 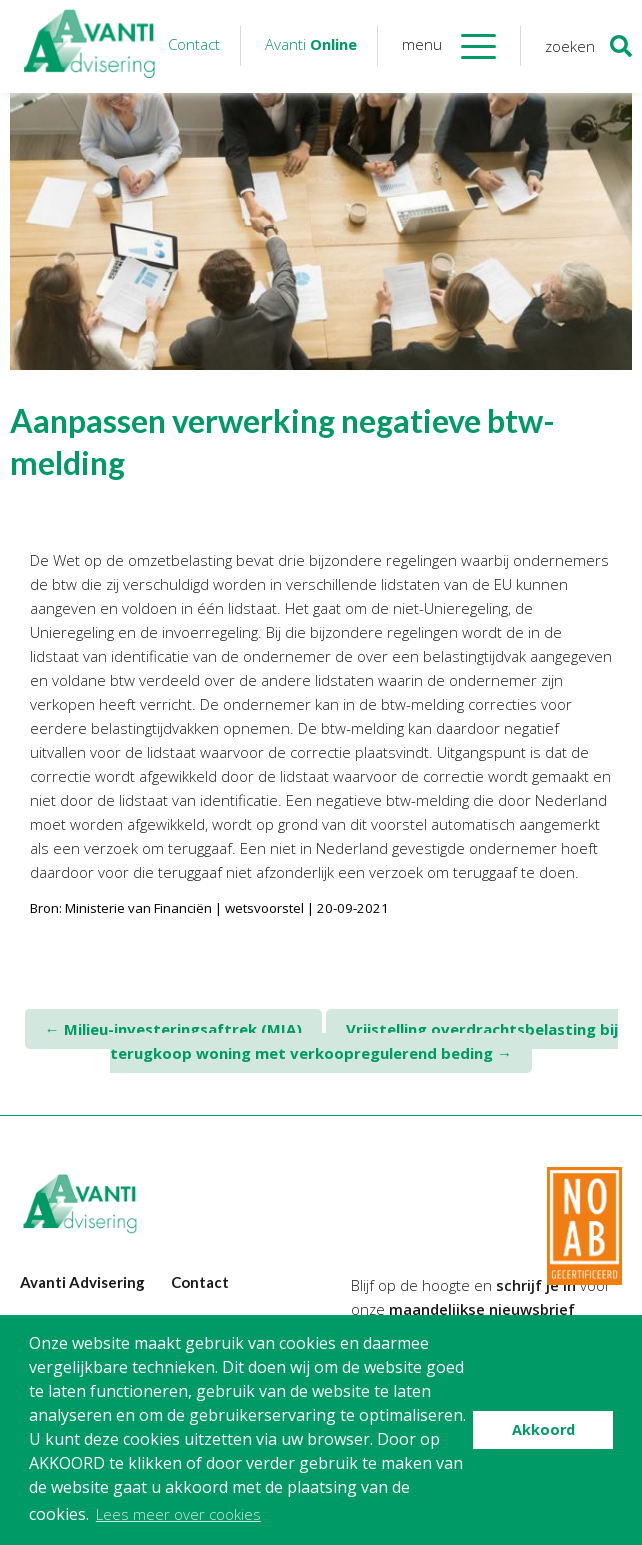 I want to click on Akkoord [button], so click(x=543, y=1429).